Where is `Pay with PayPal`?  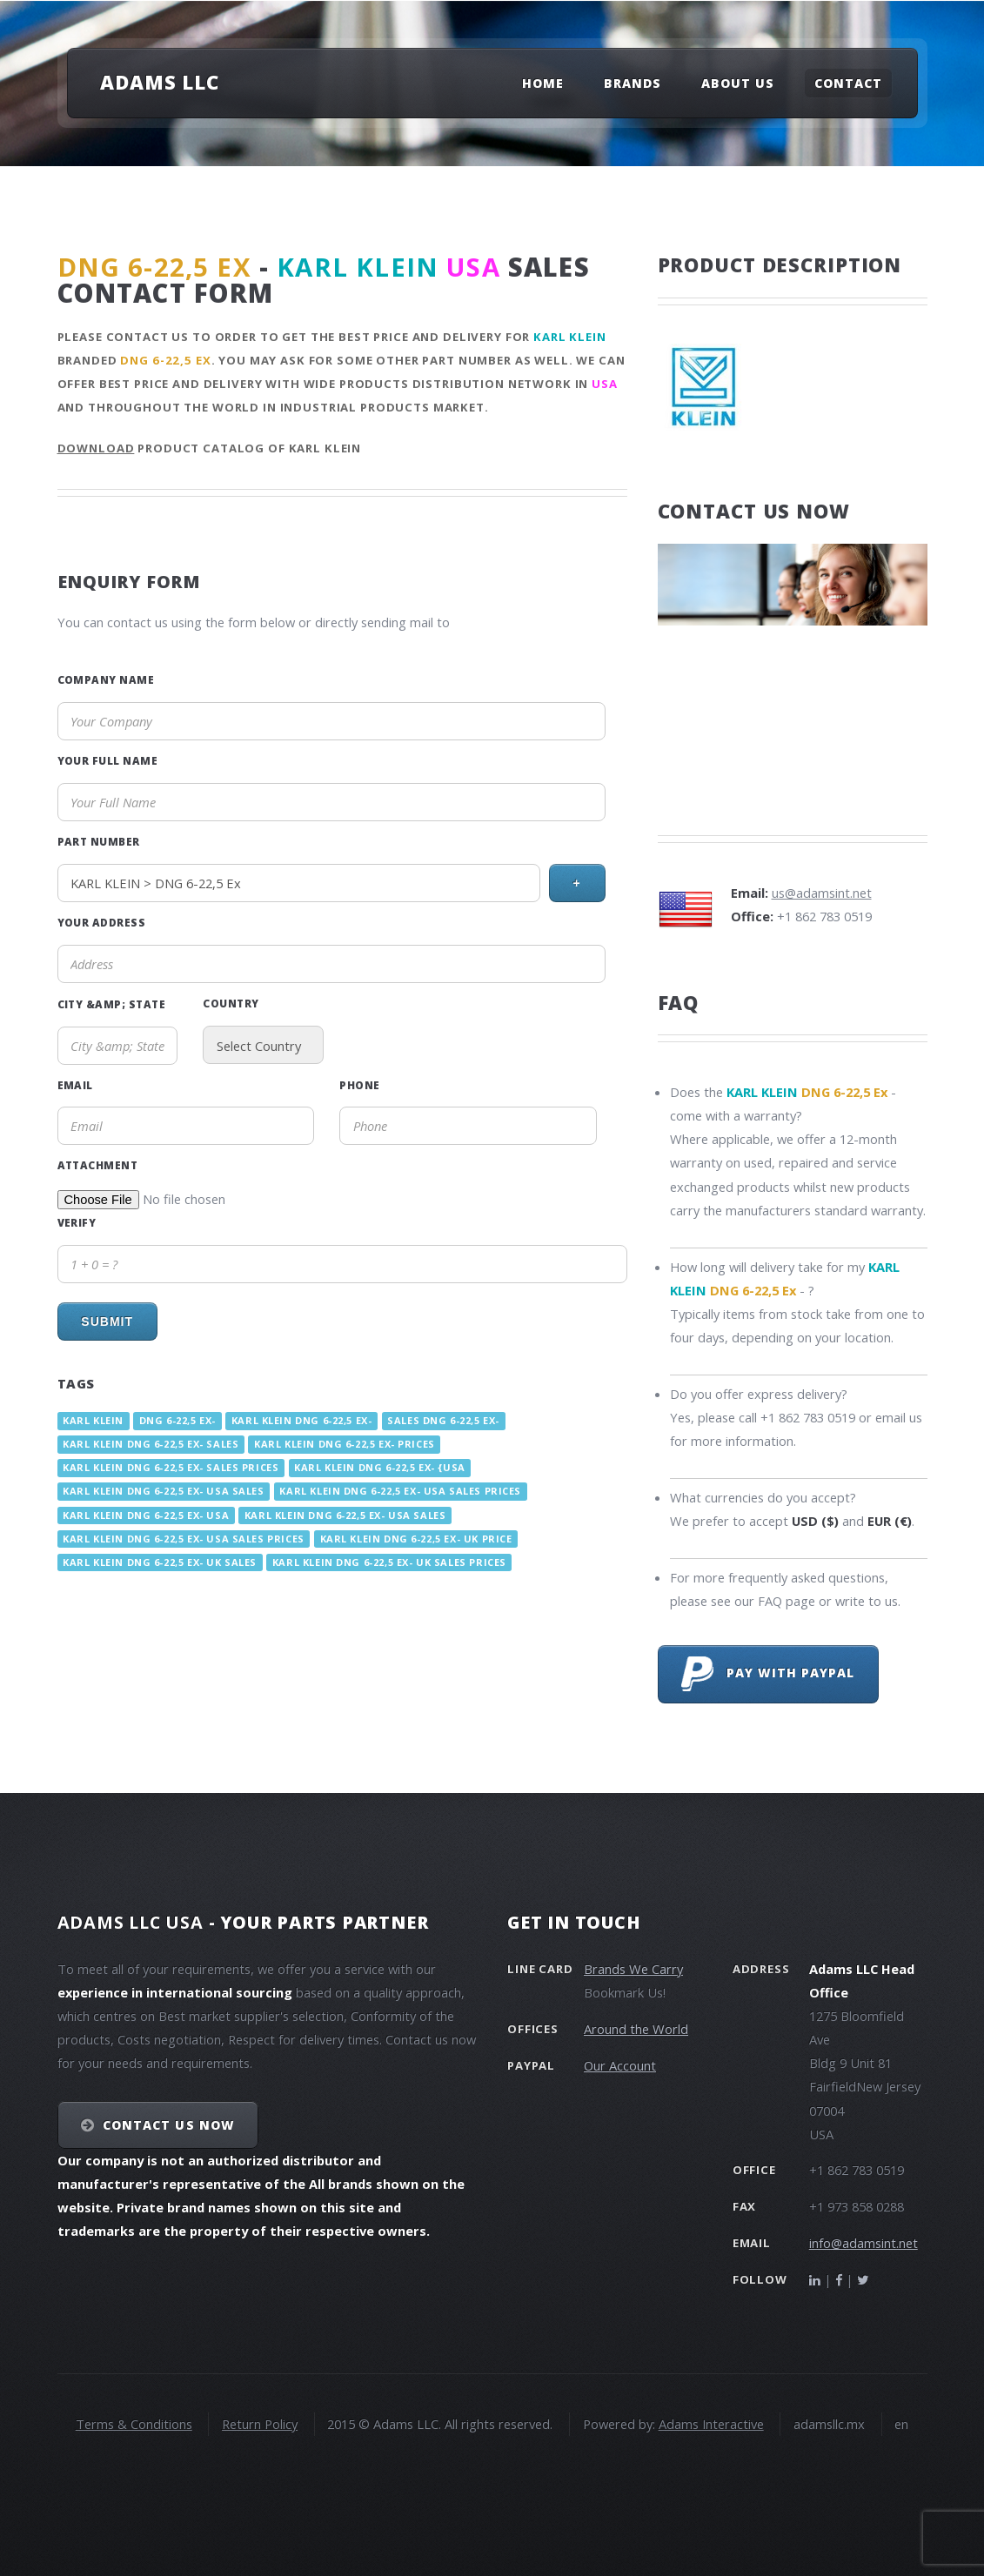 Pay with PayPal is located at coordinates (767, 1673).